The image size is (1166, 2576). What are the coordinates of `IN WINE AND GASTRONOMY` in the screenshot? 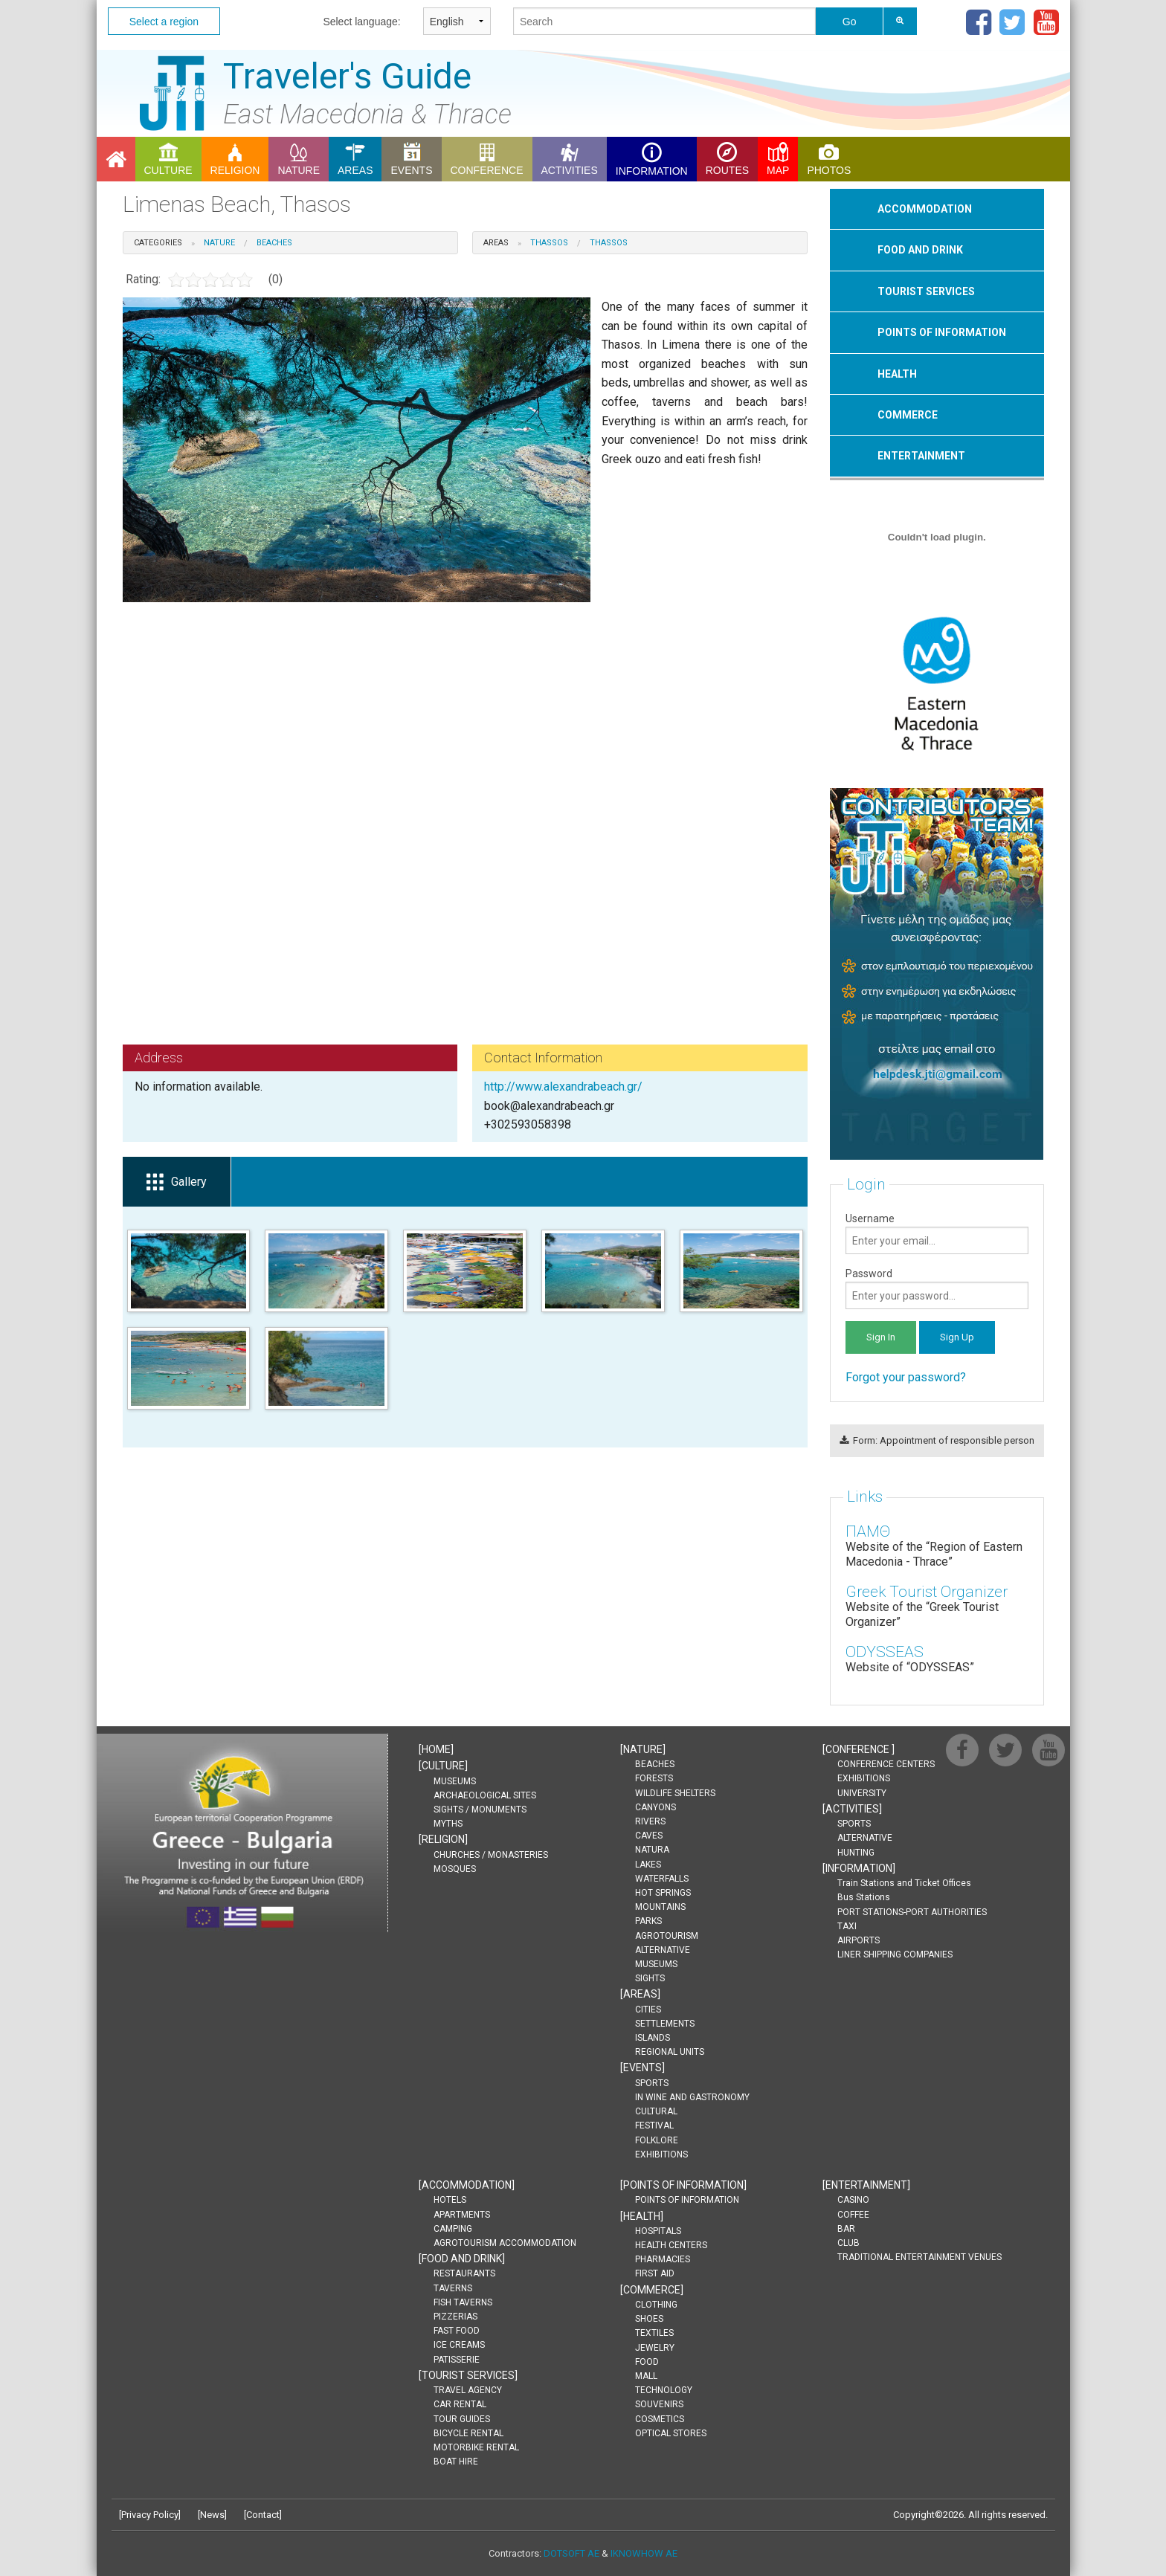 It's located at (692, 2097).